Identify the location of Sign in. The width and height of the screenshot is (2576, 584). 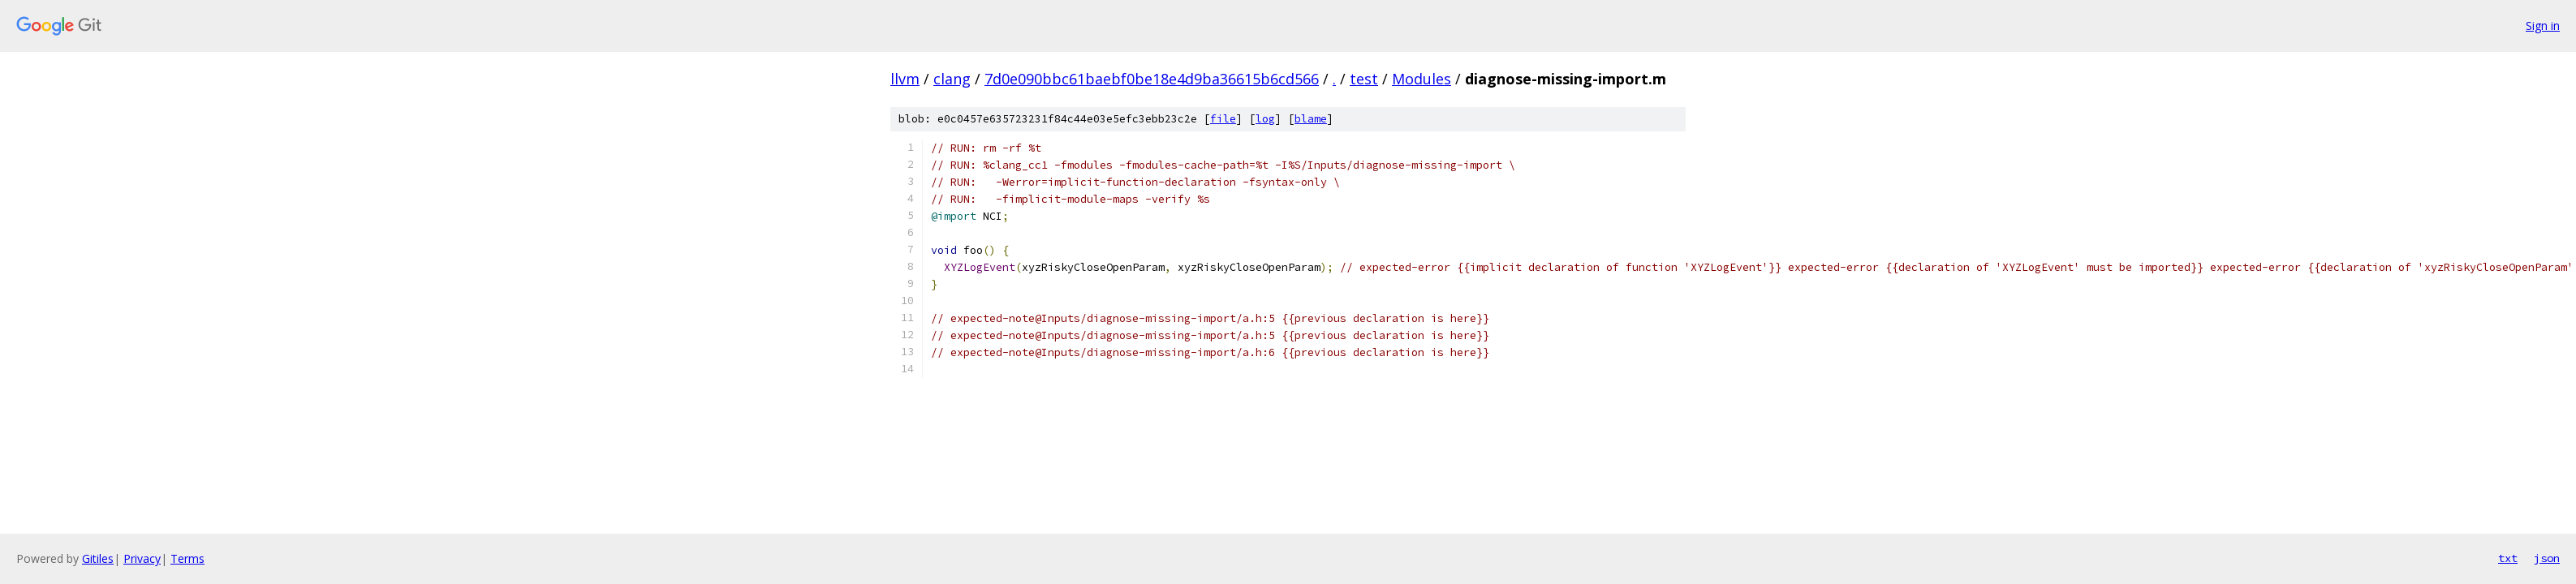
(2543, 25).